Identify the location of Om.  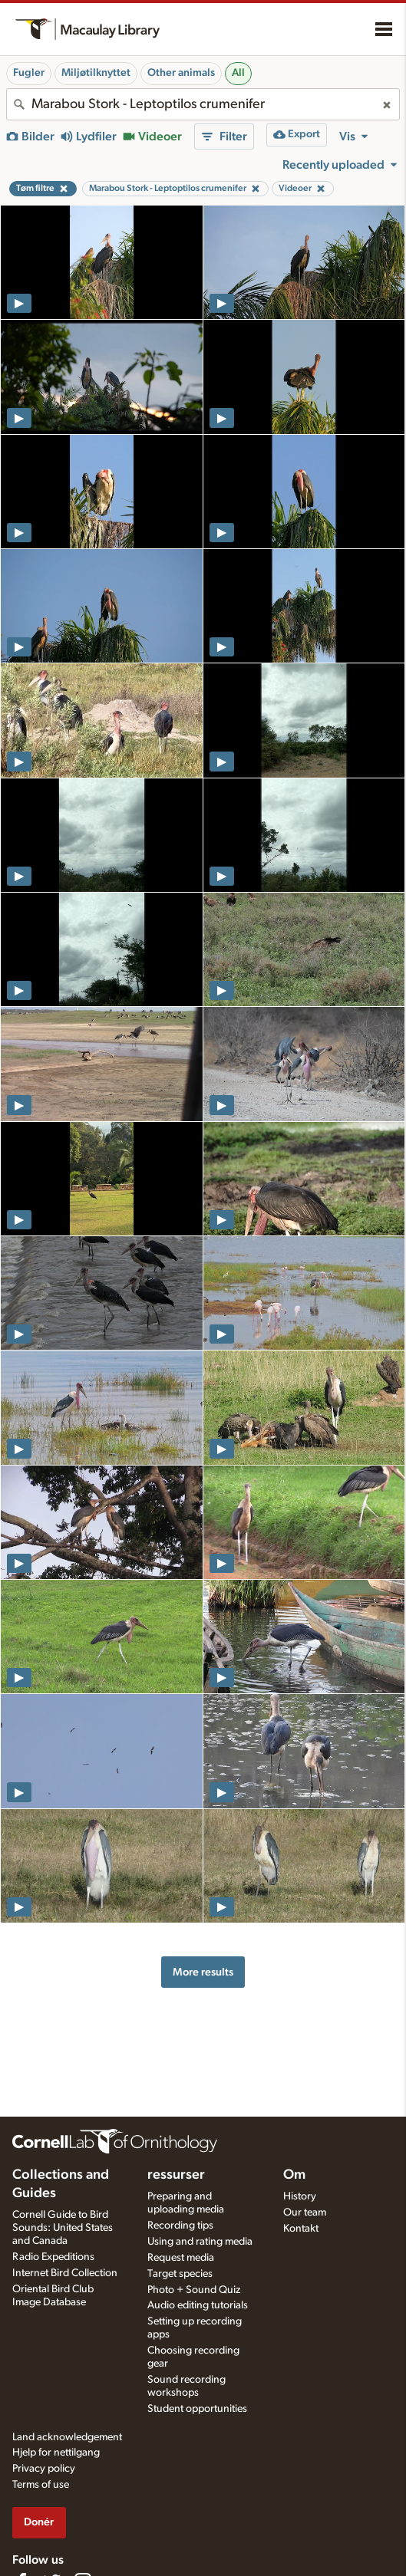
(294, 2175).